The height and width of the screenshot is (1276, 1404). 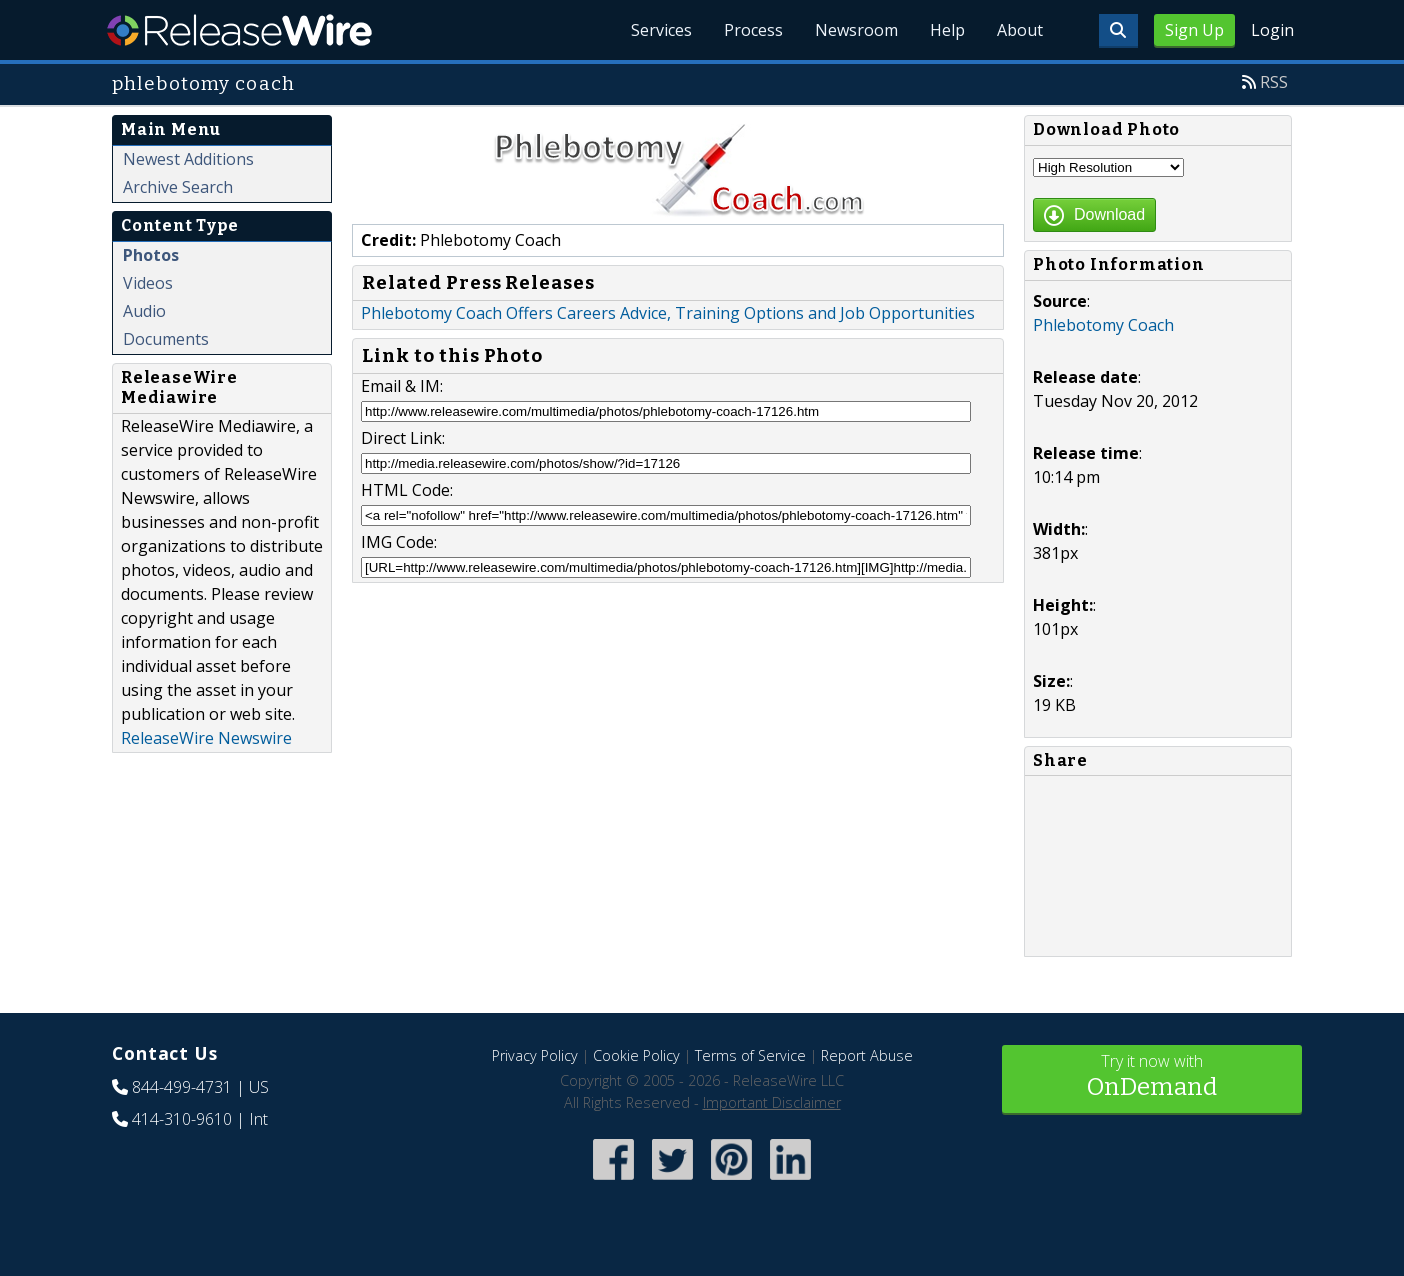 What do you see at coordinates (856, 30) in the screenshot?
I see `Newsroom` at bounding box center [856, 30].